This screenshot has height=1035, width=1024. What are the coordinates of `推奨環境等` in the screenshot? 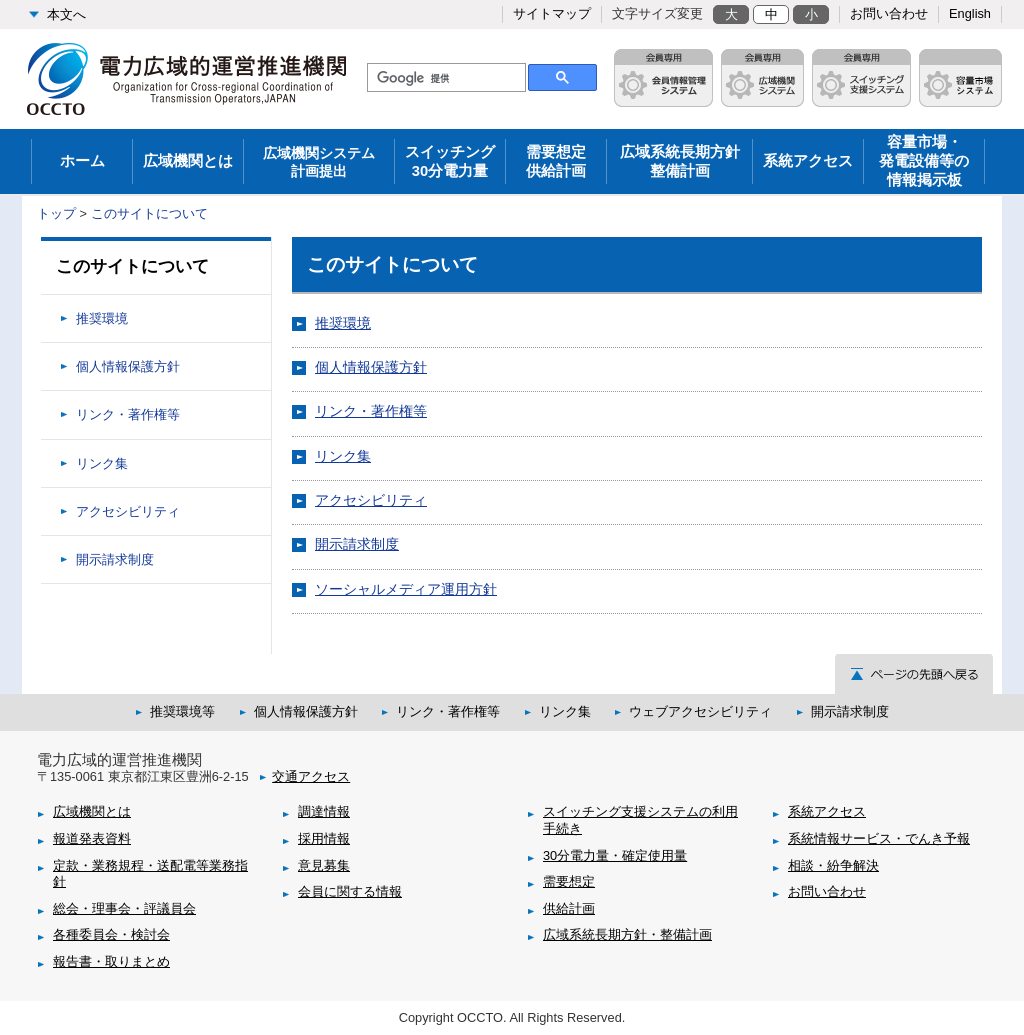 It's located at (182, 711).